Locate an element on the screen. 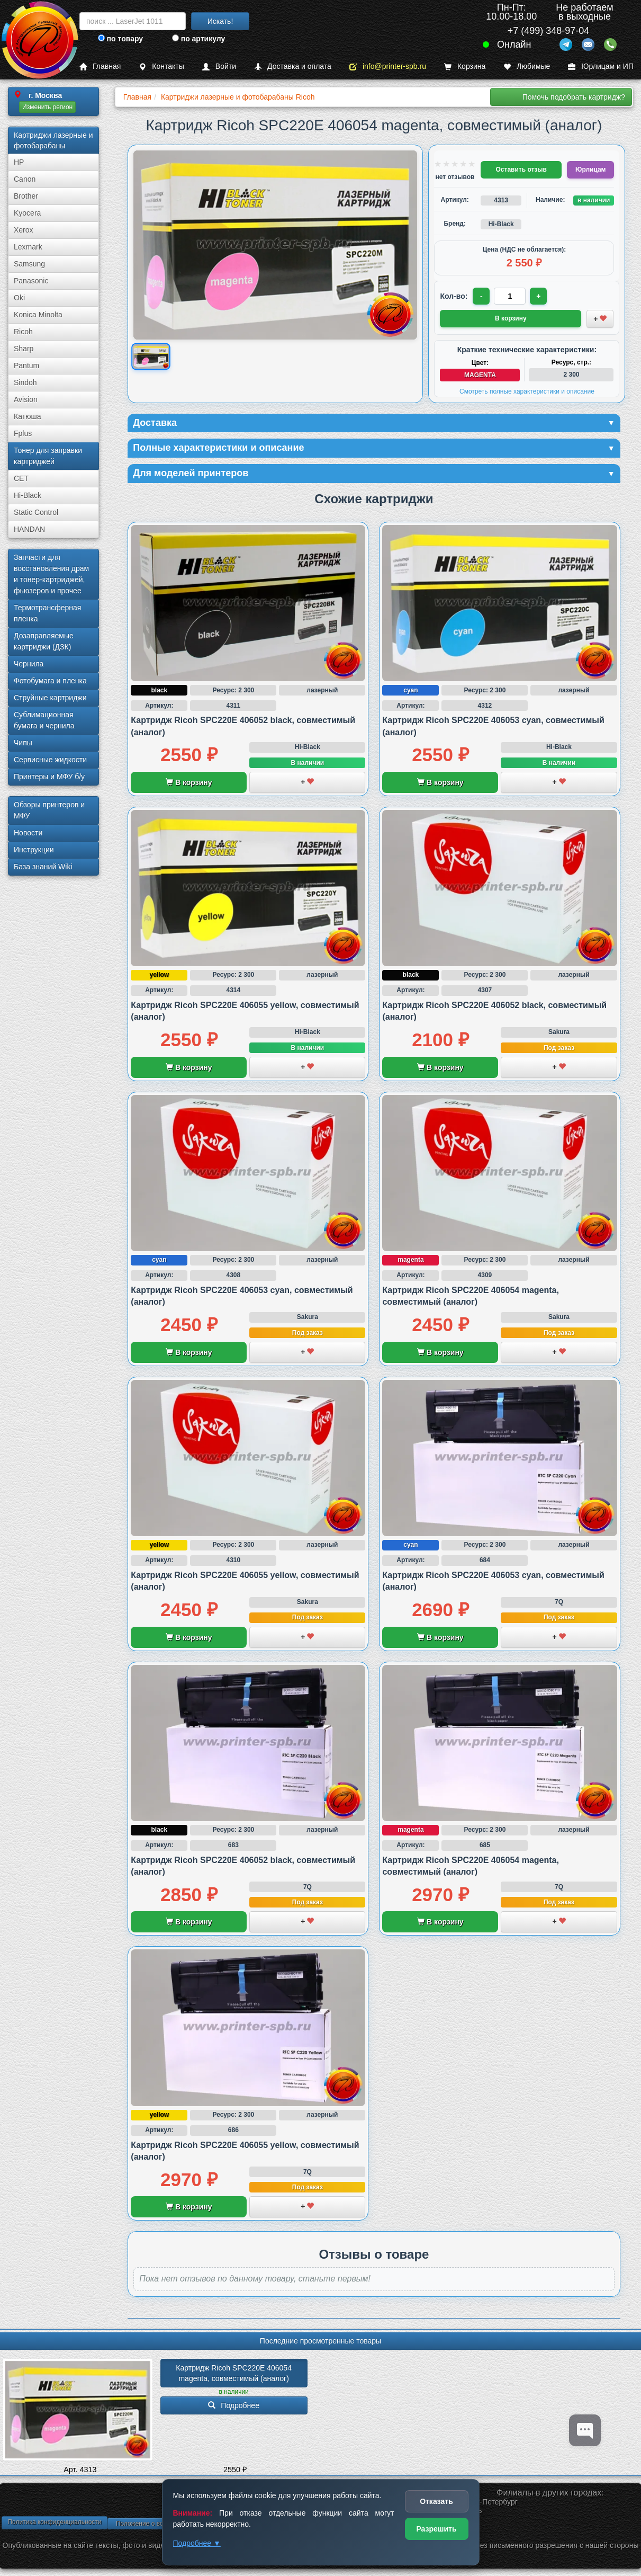 This screenshot has height=2576, width=641. HP is located at coordinates (19, 162).